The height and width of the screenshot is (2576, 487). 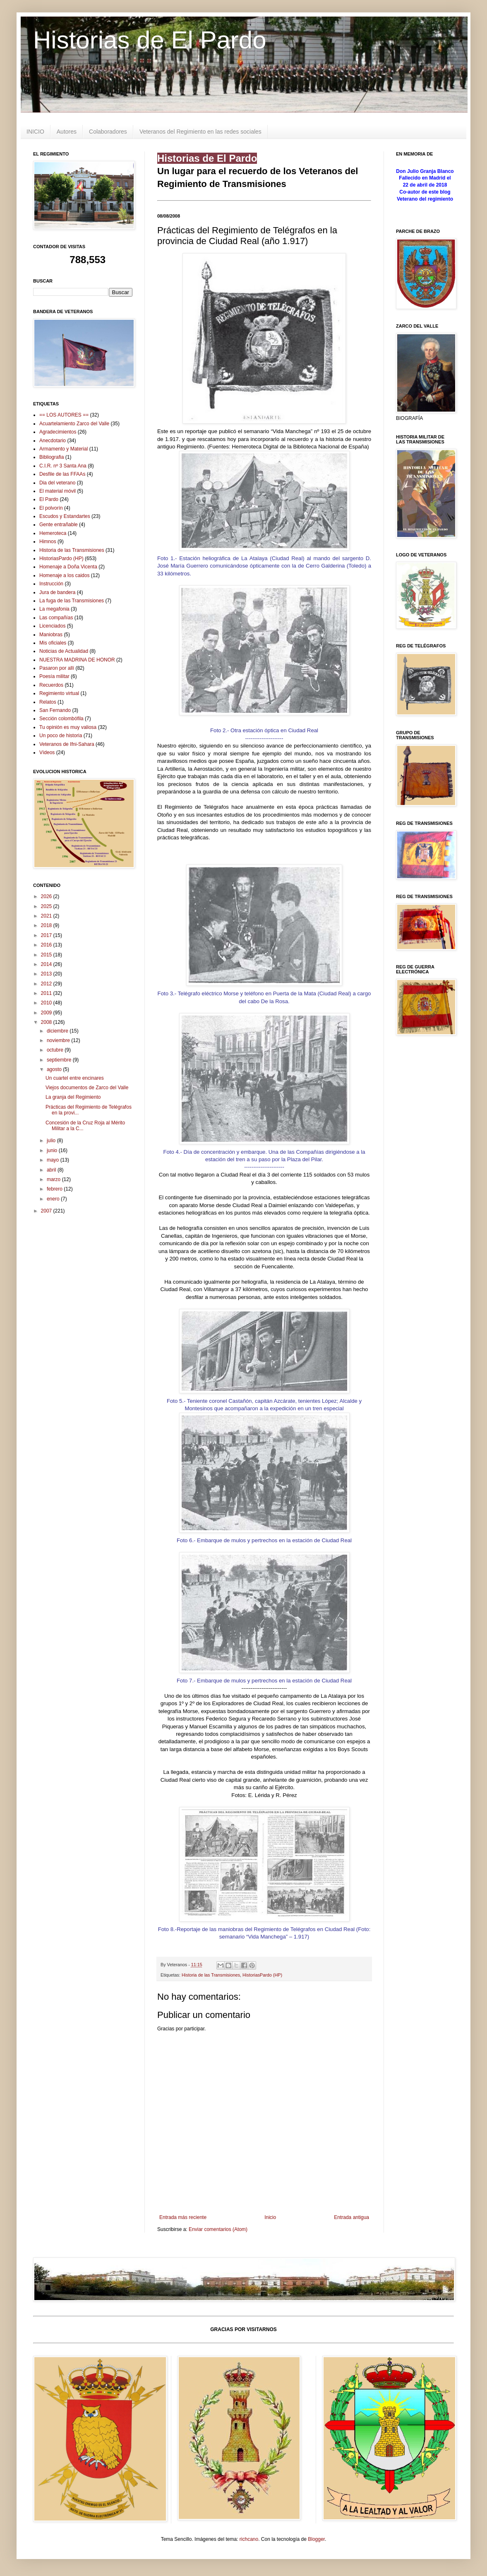 I want to click on Instrucción, so click(x=51, y=584).